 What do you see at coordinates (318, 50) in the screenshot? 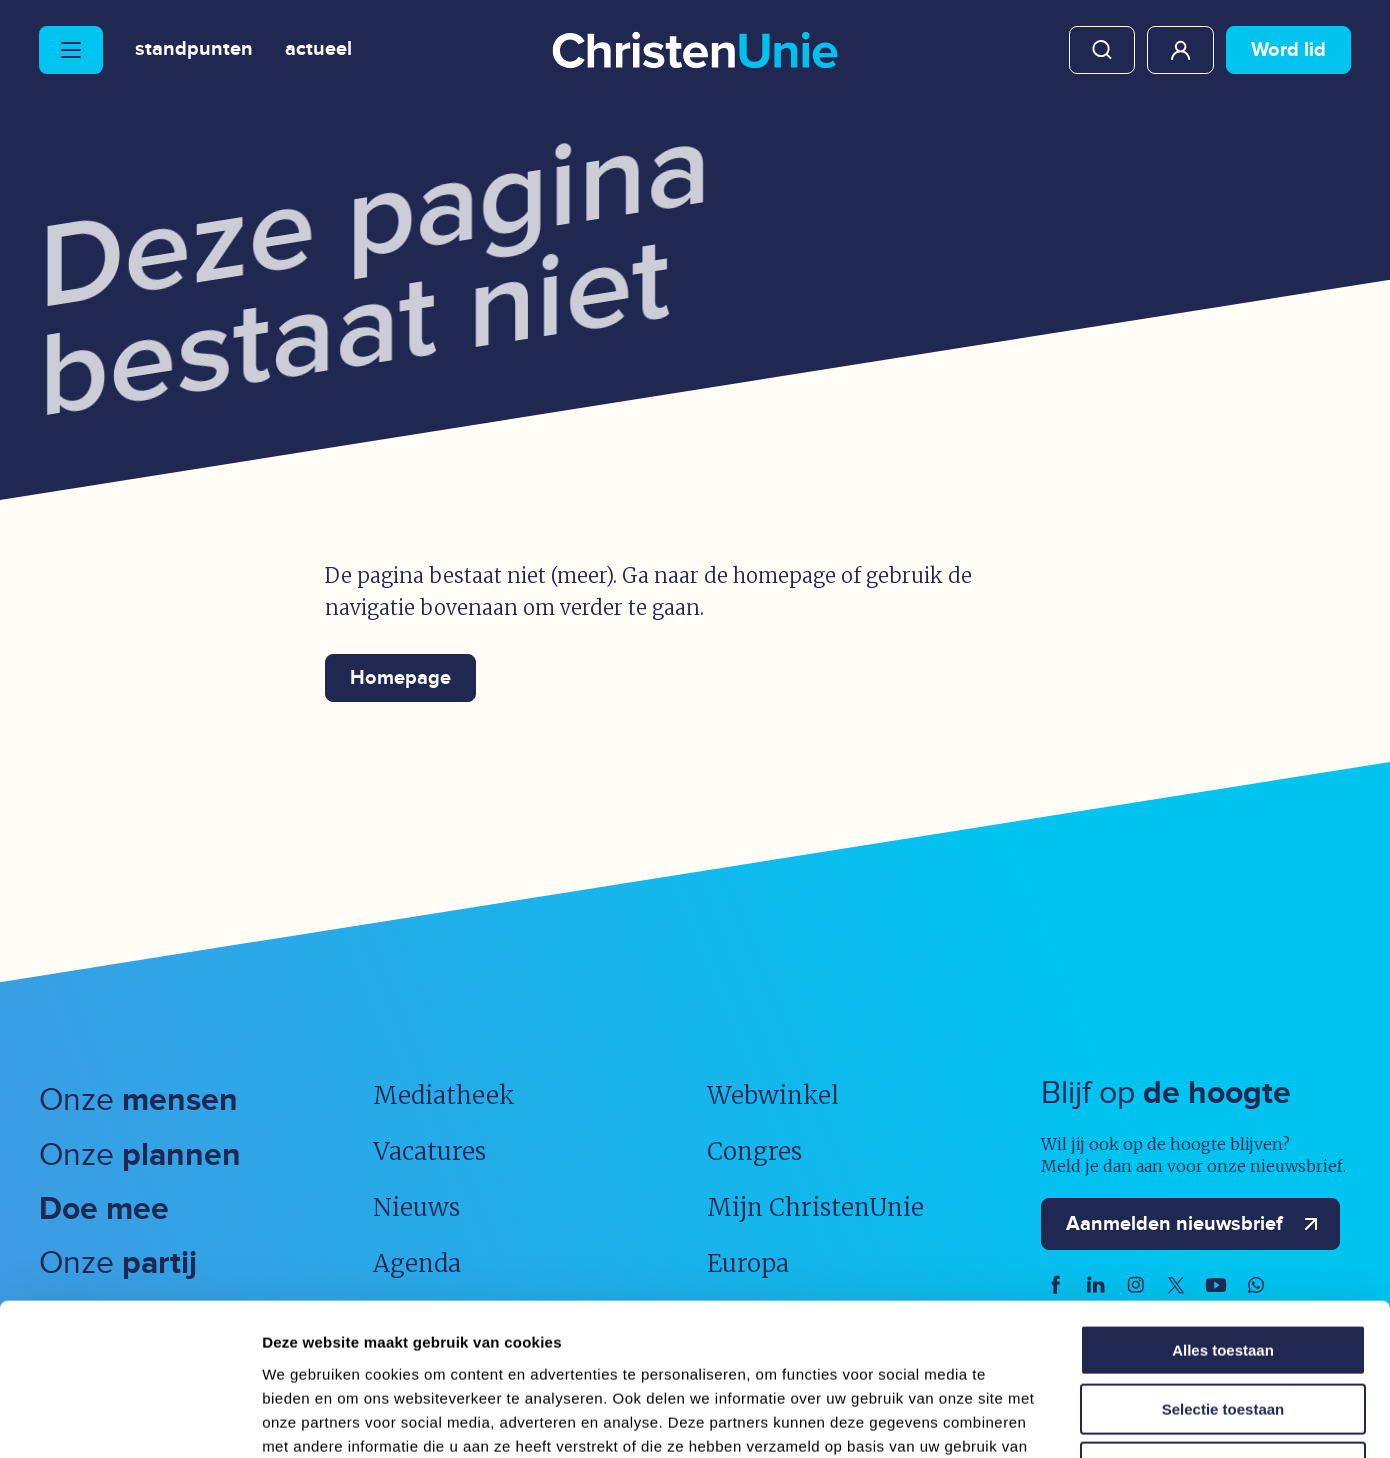
I see `Actueel` at bounding box center [318, 50].